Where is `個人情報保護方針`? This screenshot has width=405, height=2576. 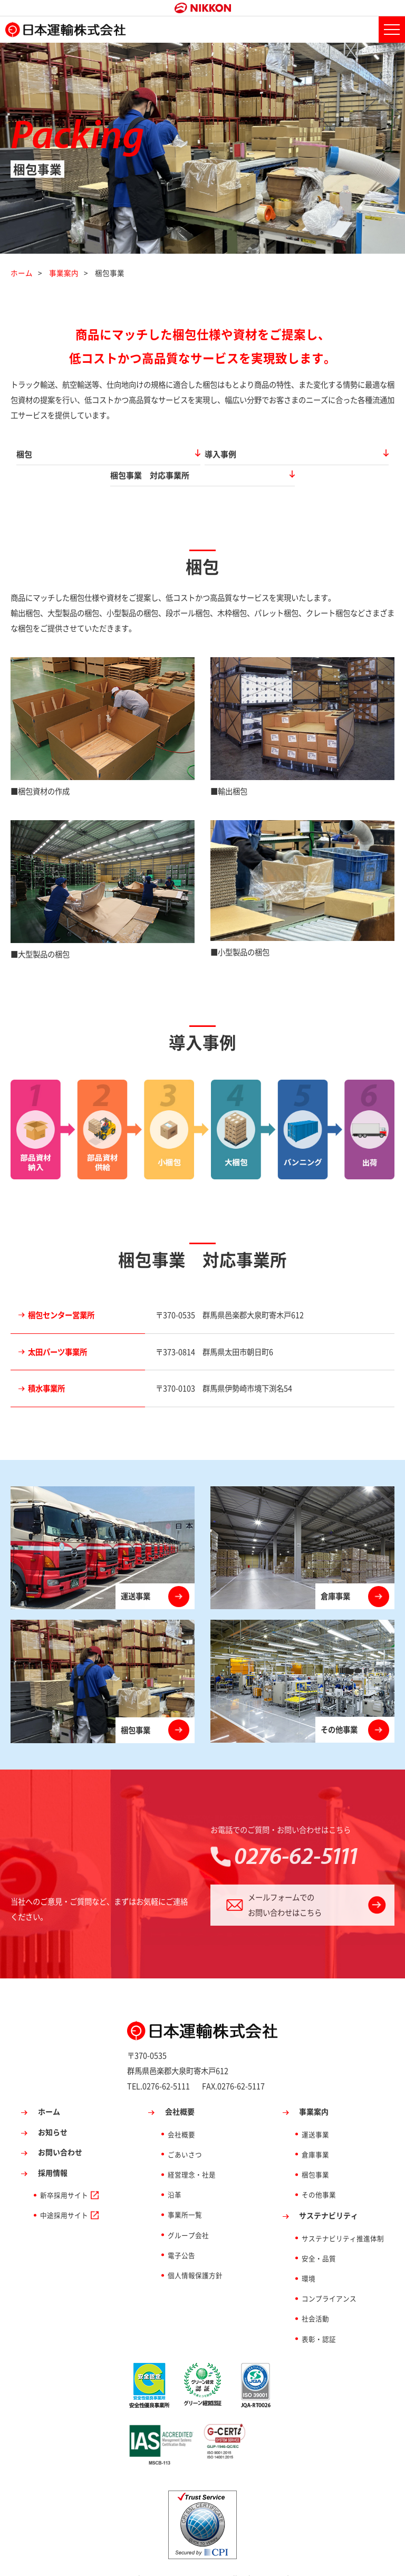 個人情報保護方針 is located at coordinates (195, 2253).